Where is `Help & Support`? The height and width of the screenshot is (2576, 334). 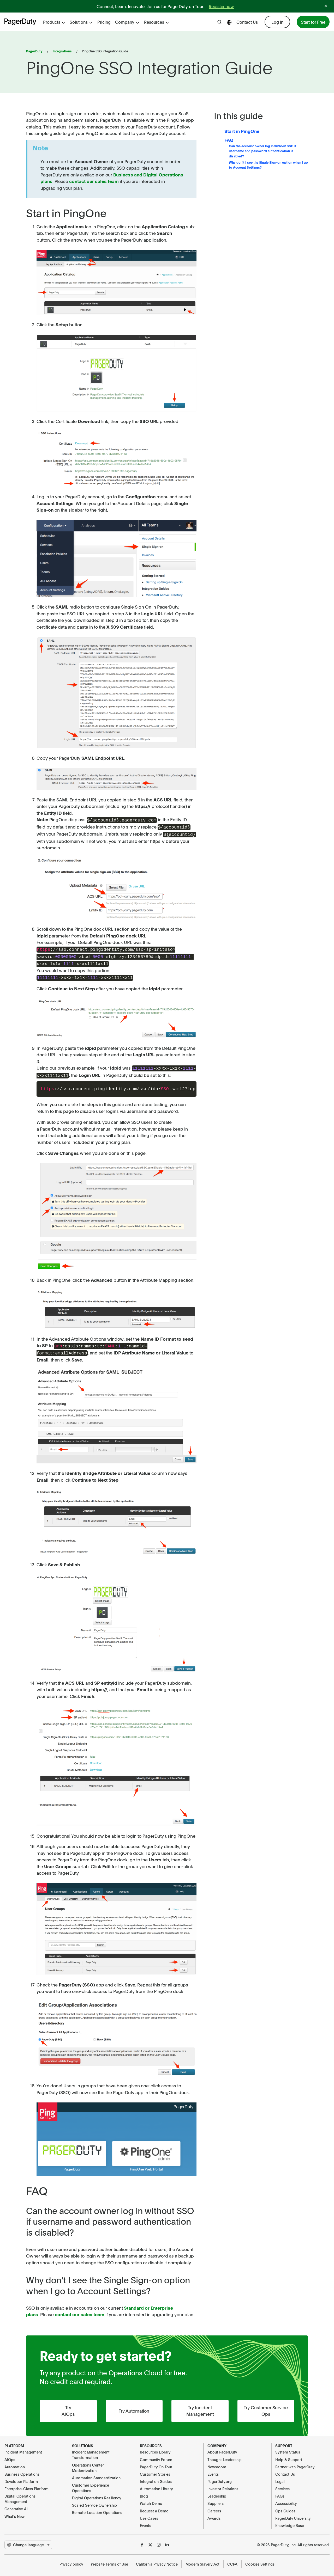
Help & Support is located at coordinates (288, 2454).